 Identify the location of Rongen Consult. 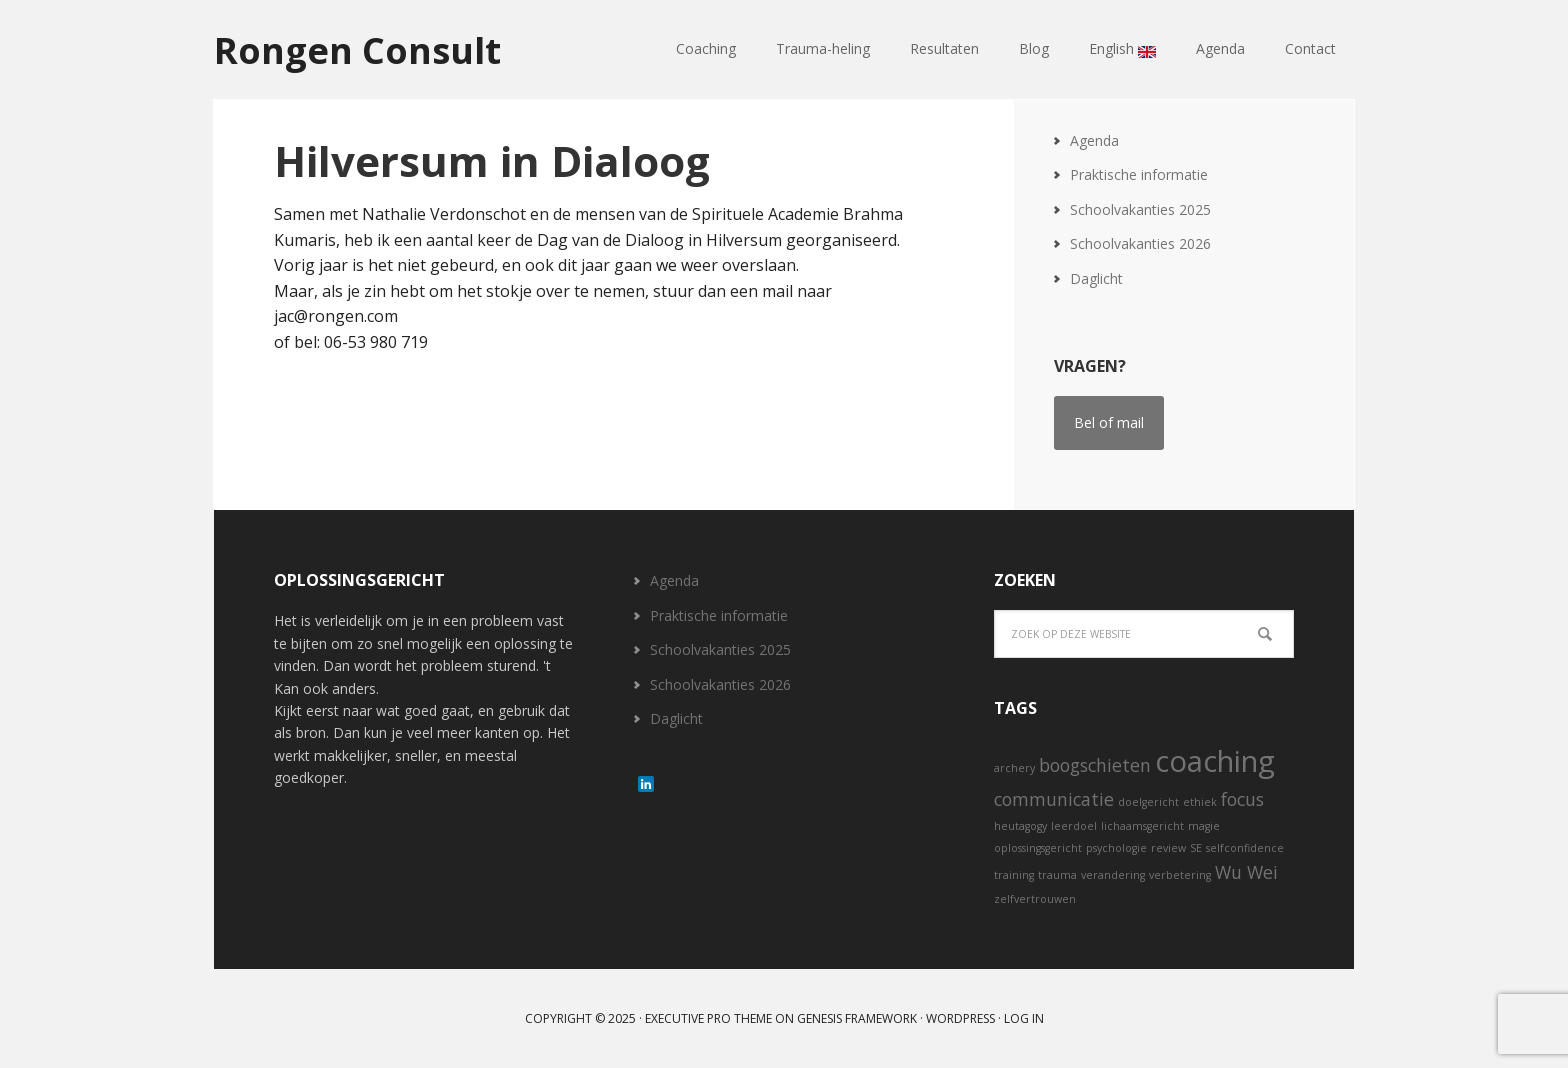
(357, 49).